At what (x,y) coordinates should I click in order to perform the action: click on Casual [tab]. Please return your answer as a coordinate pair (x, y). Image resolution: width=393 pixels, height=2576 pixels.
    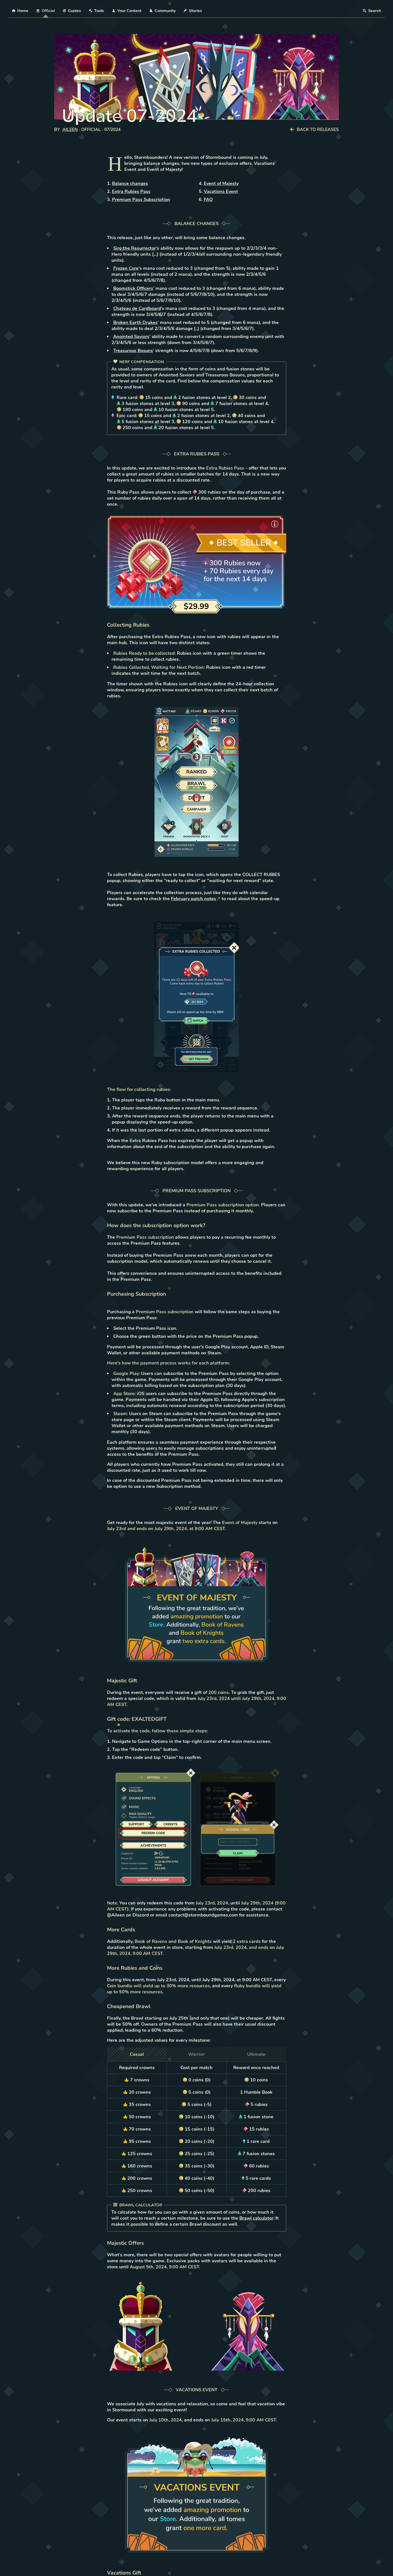
    Looking at the image, I should click on (137, 2054).